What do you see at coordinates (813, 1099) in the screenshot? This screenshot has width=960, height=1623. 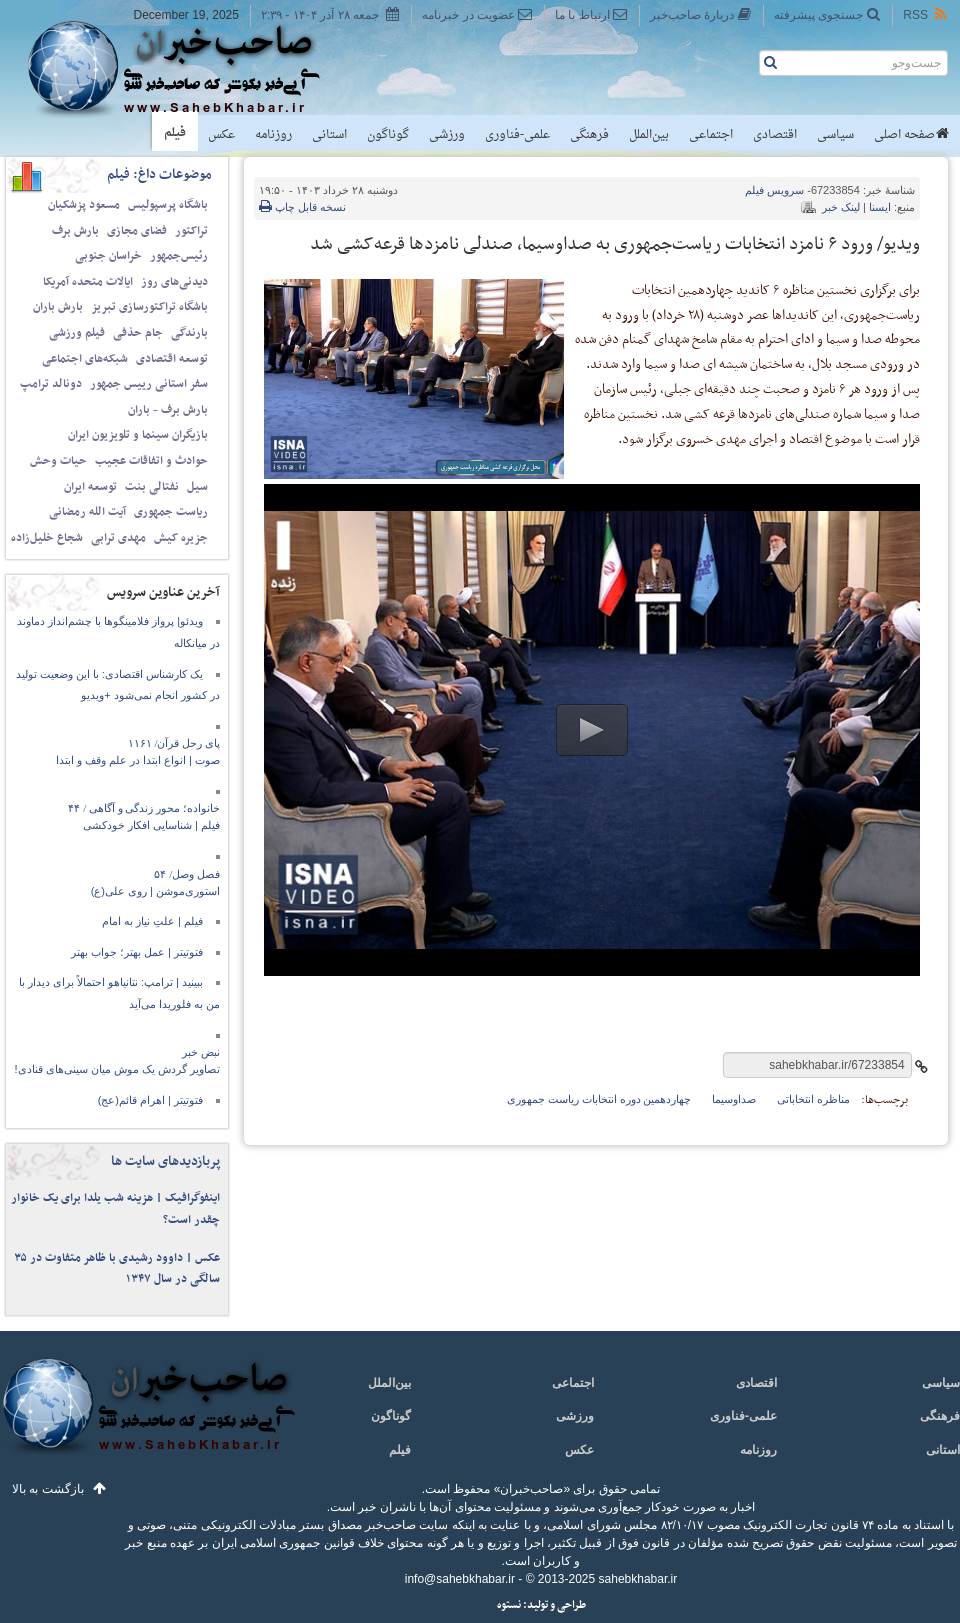 I see `مناظره انتخاباتی` at bounding box center [813, 1099].